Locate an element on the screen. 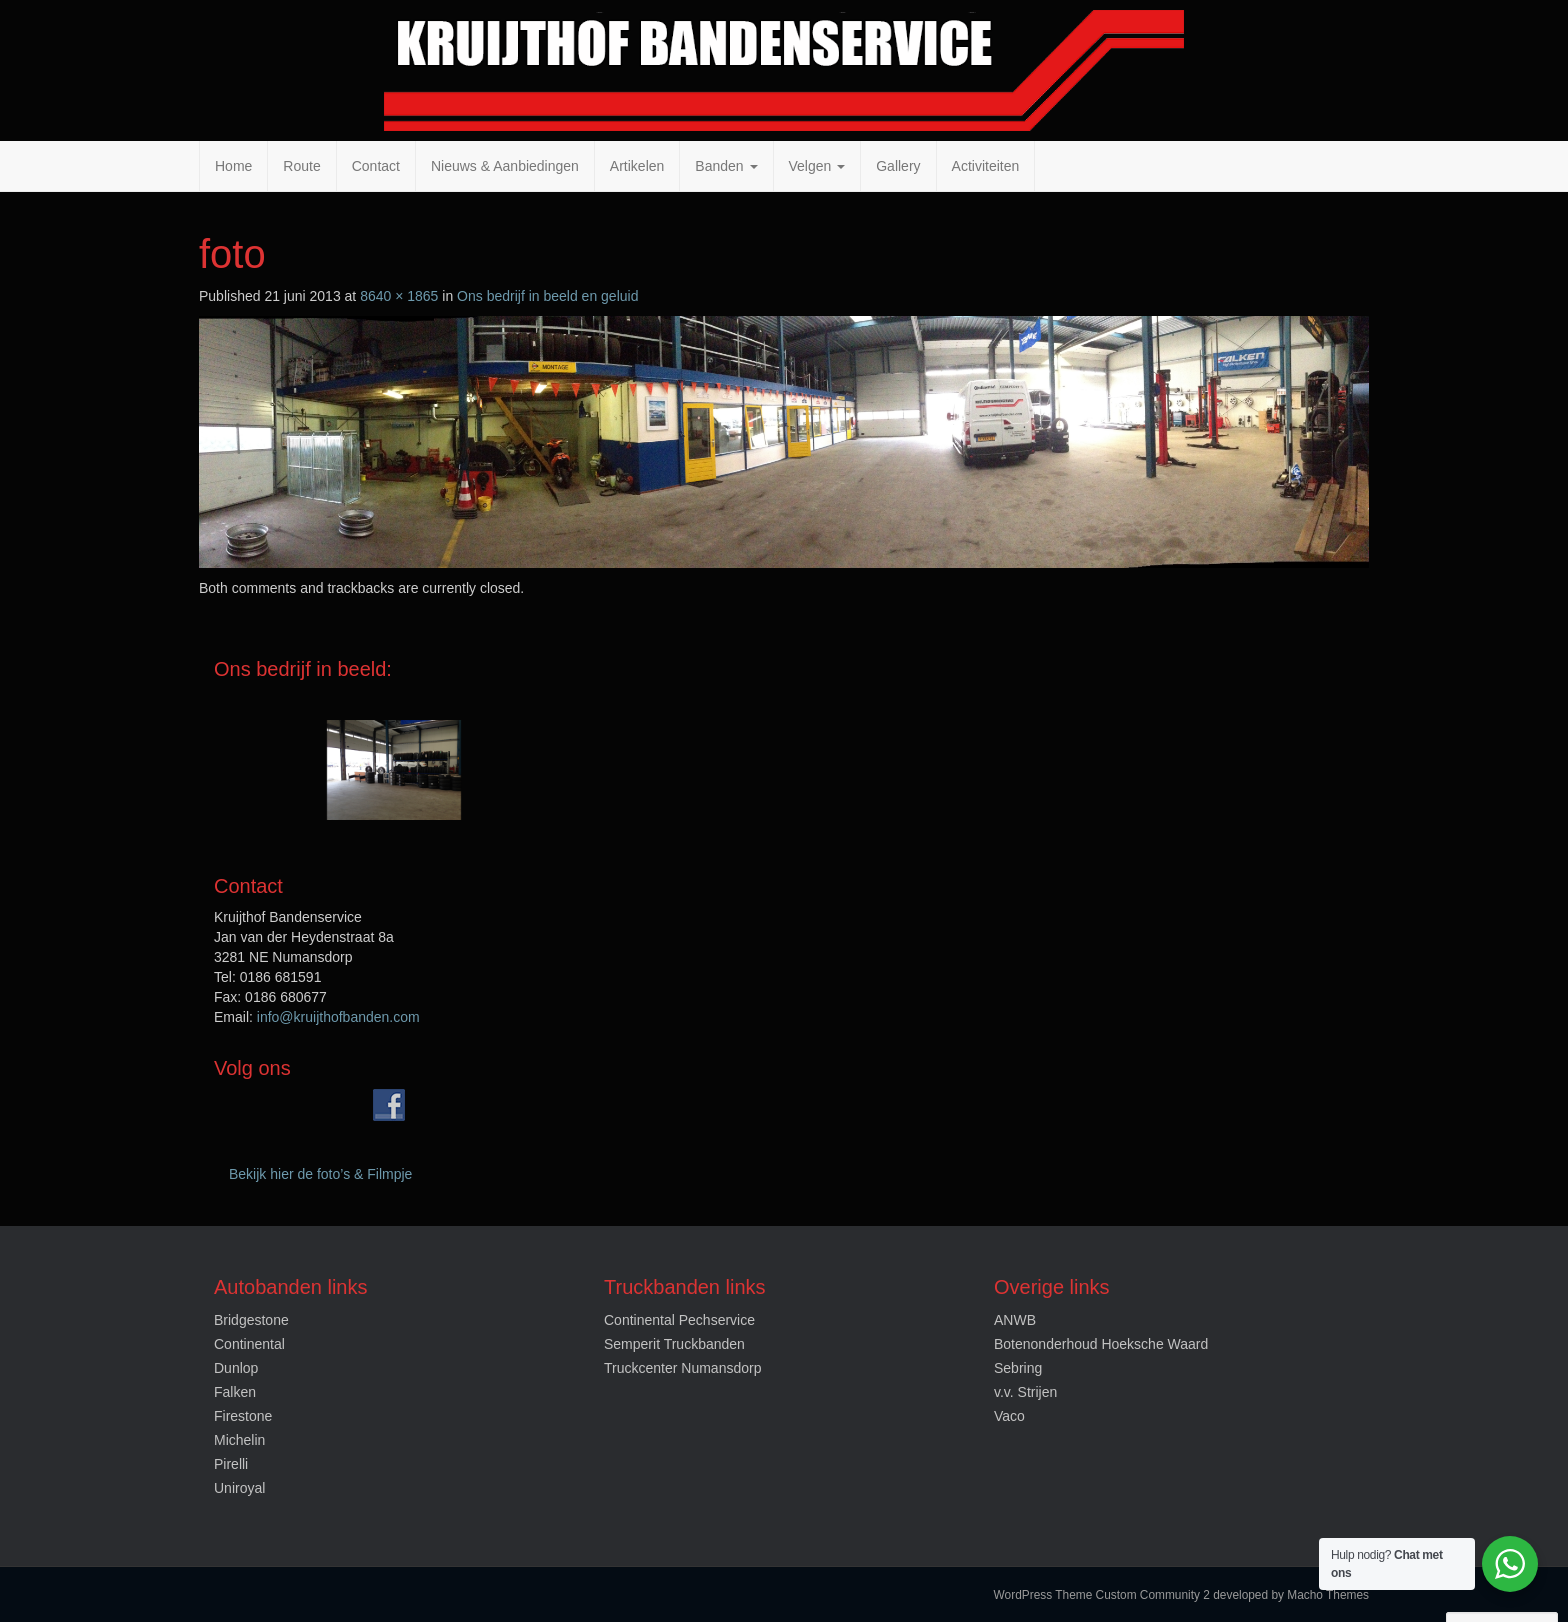  Bekijk hier de foto’s & Filmpje is located at coordinates (320, 1174).